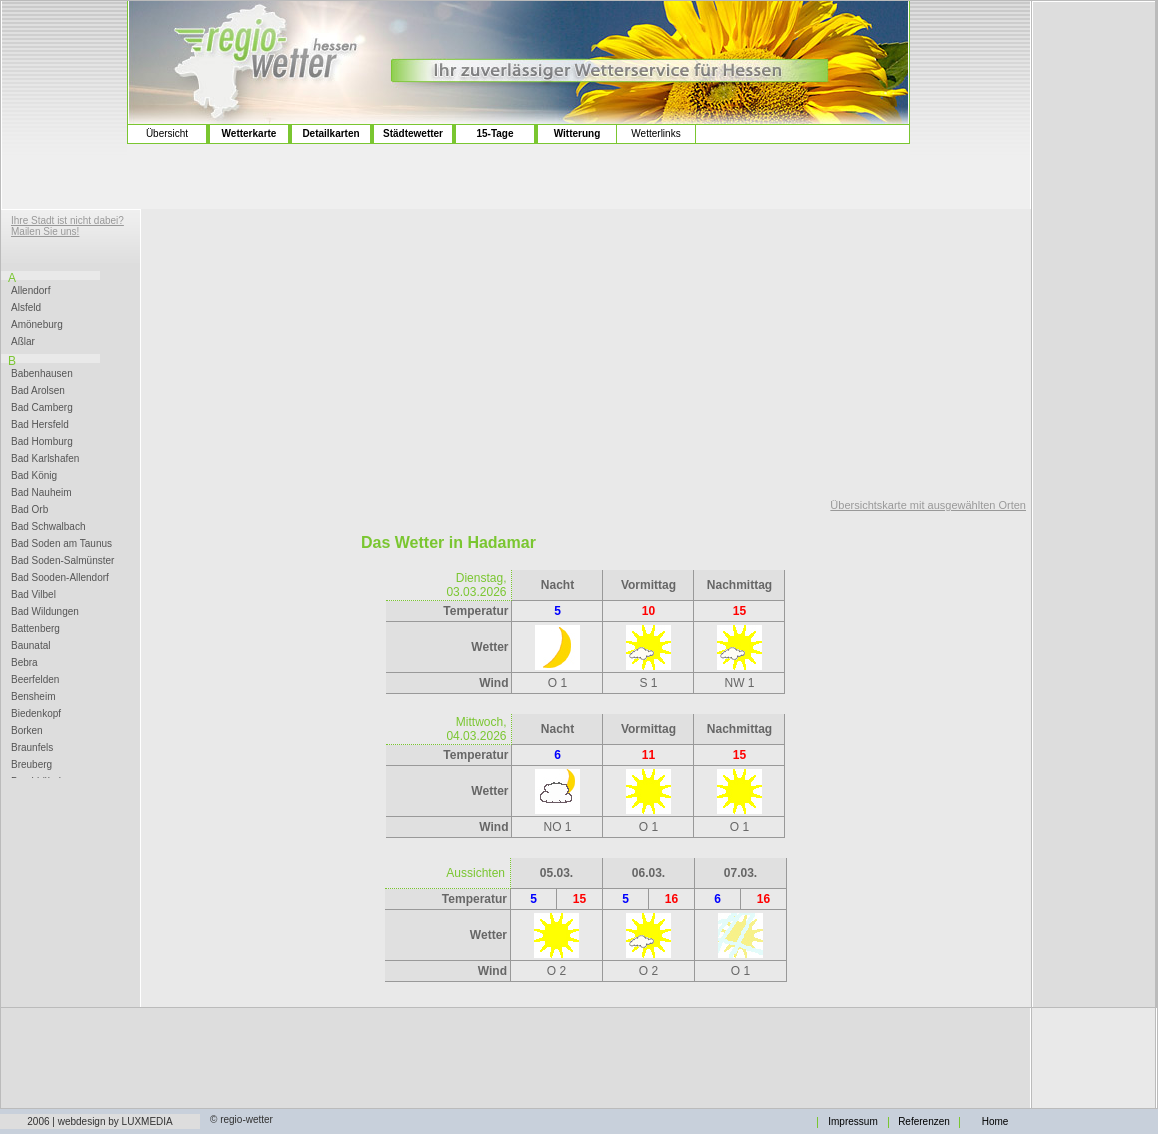 The image size is (1158, 1134). What do you see at coordinates (924, 1122) in the screenshot?
I see `Referenzen` at bounding box center [924, 1122].